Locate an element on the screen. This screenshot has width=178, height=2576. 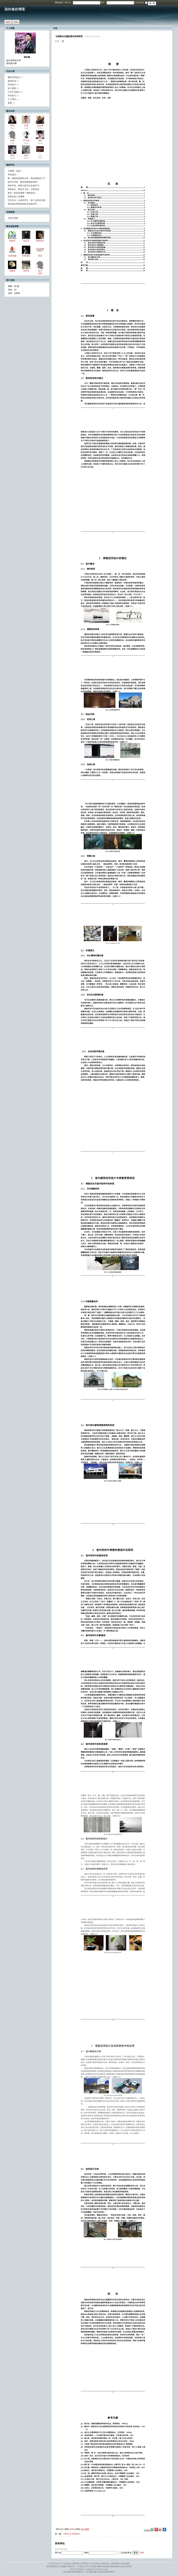
包昂 is located at coordinates (40, 140).